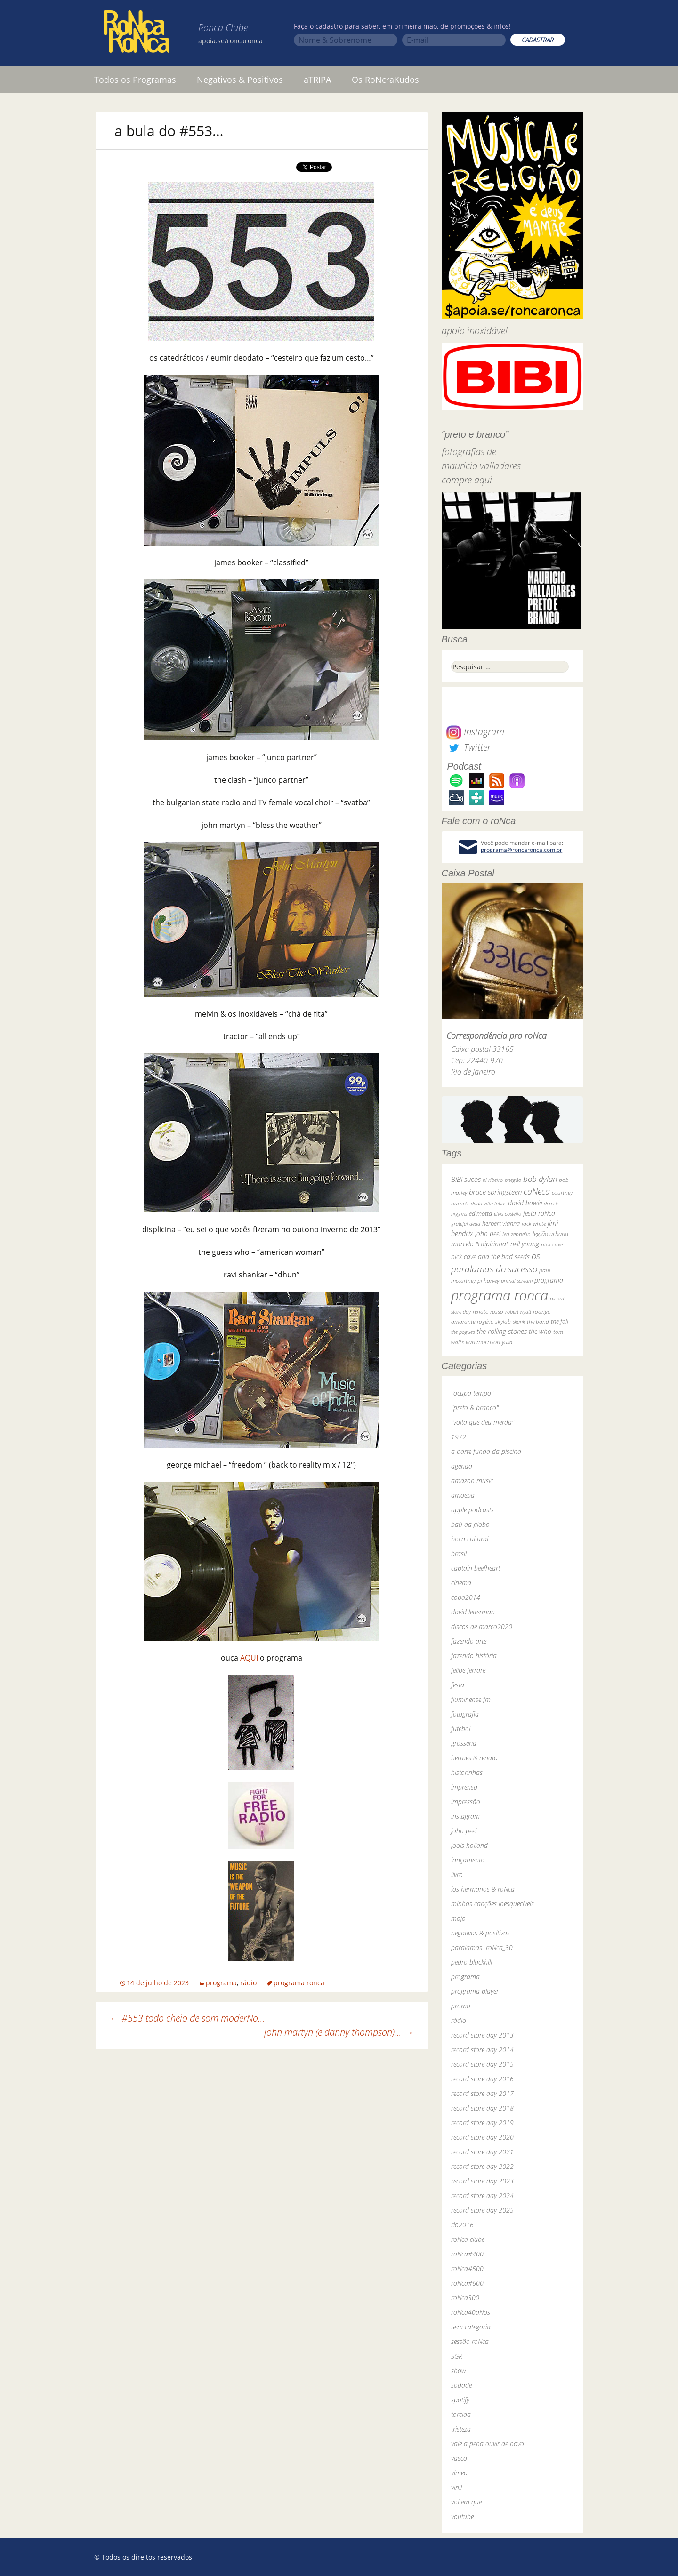 This screenshot has height=2576, width=678. What do you see at coordinates (475, 1991) in the screenshot?
I see `programa-player` at bounding box center [475, 1991].